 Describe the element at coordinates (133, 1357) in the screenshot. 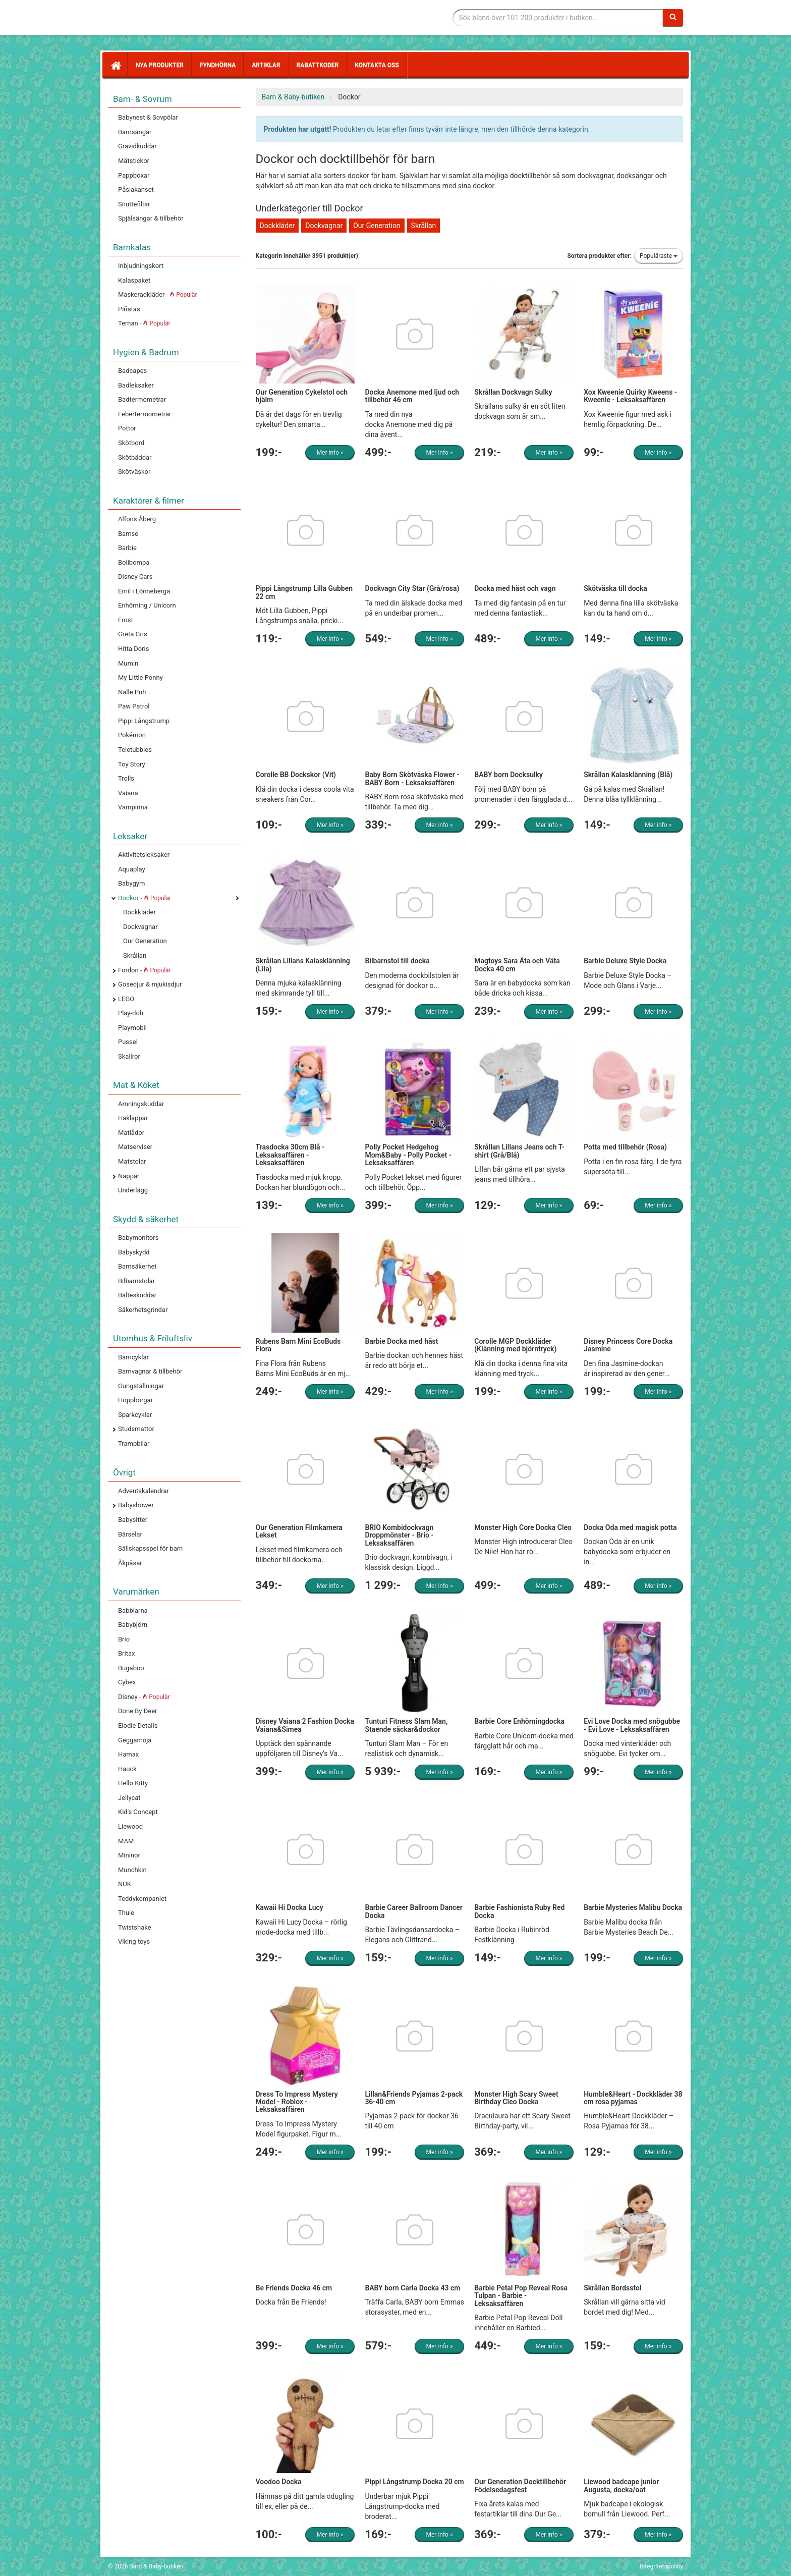

I see `Barncyklar` at that location.